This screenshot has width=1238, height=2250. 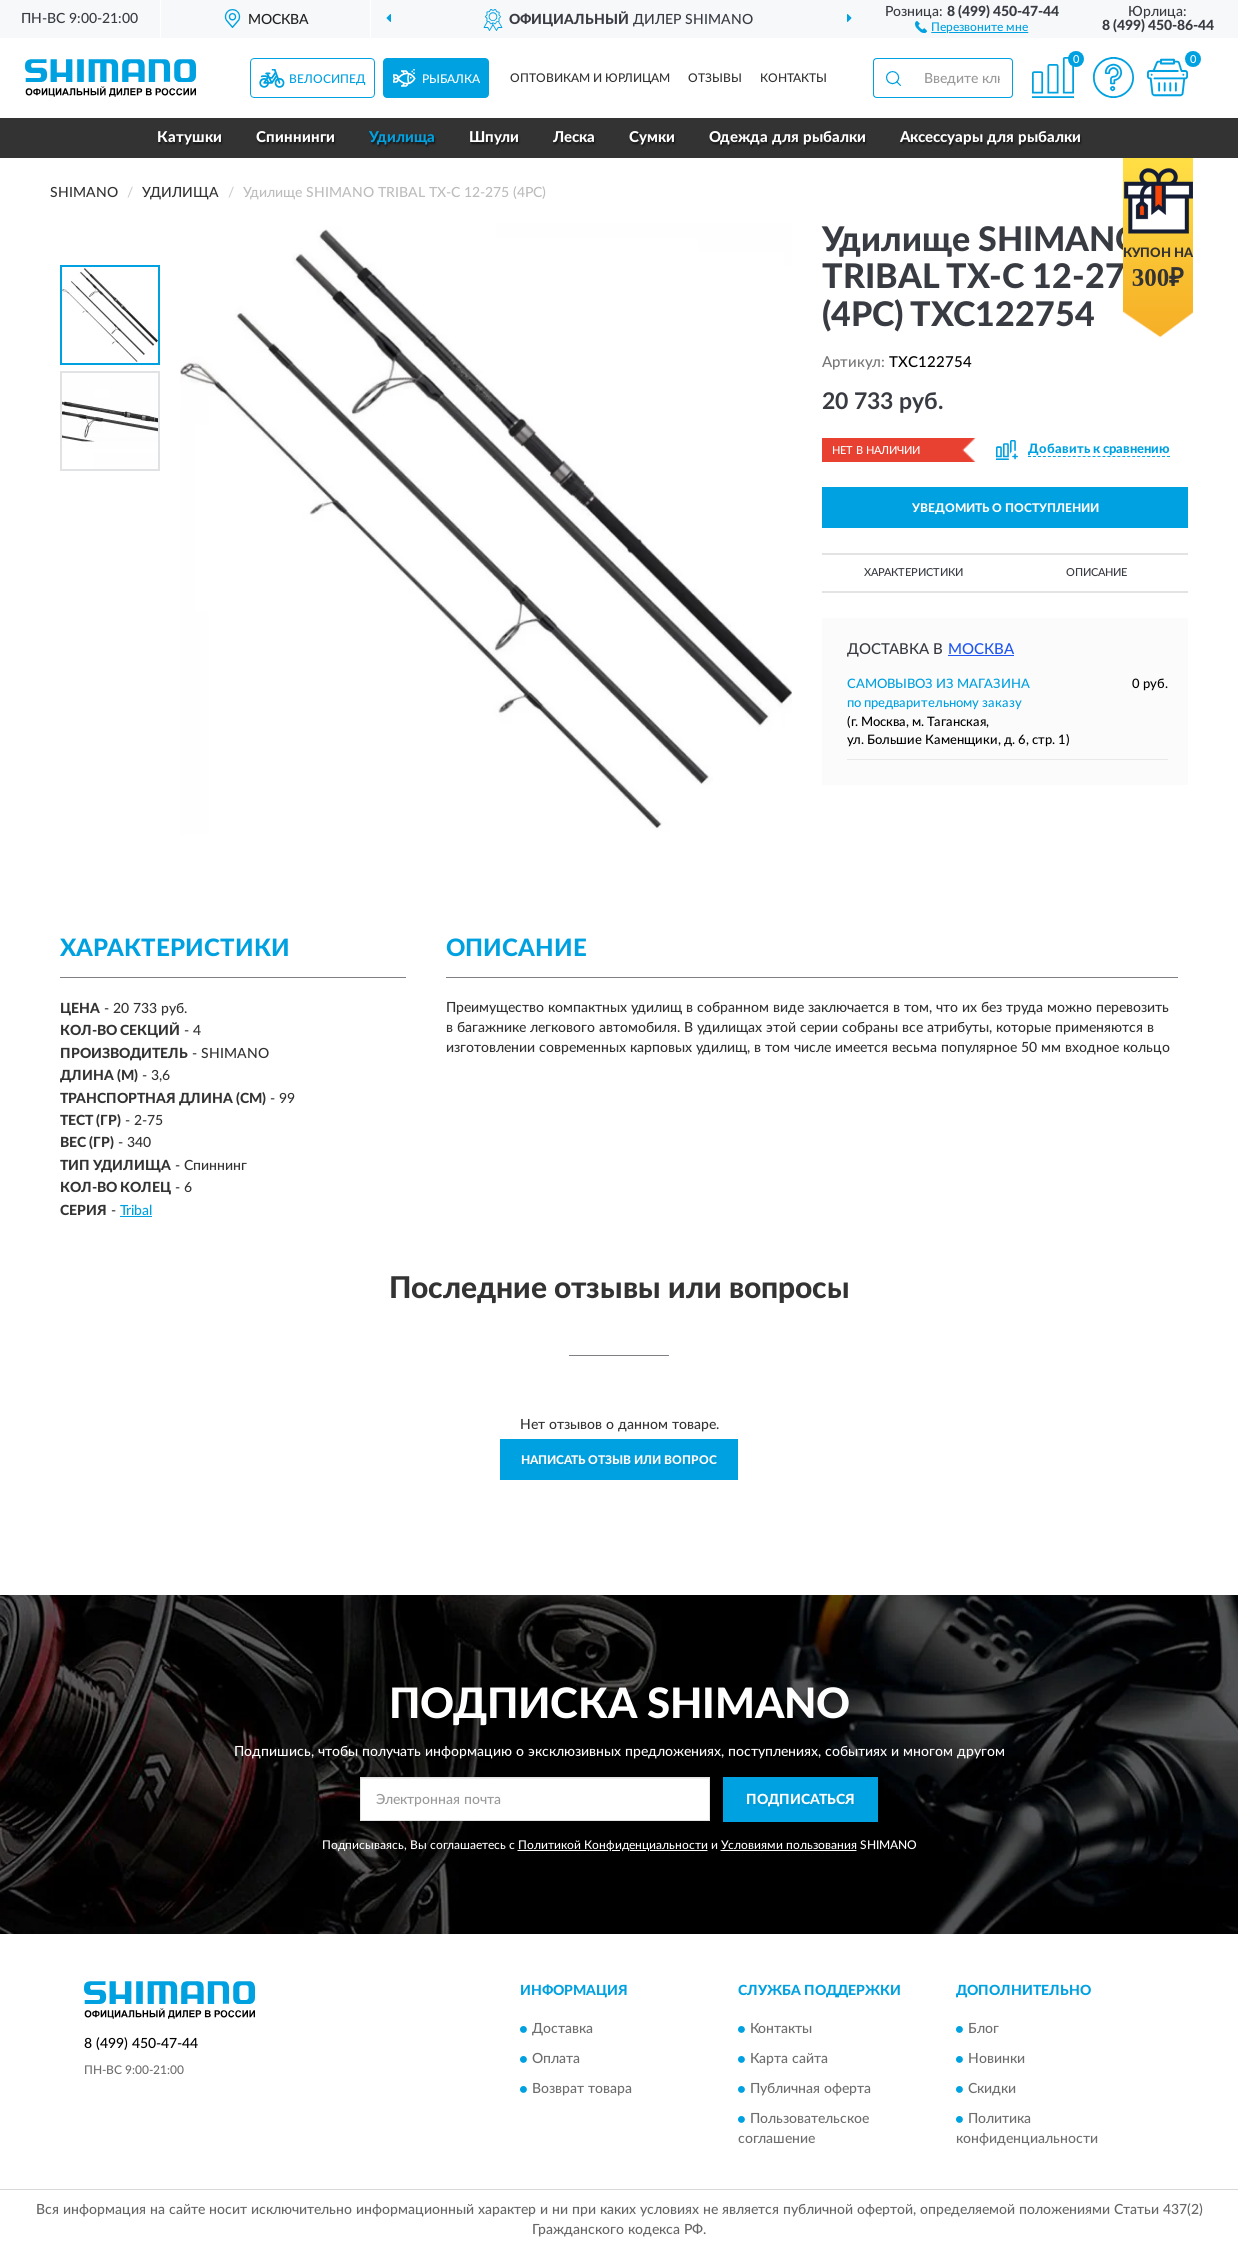 What do you see at coordinates (451, 79) in the screenshot?
I see `Рыбалка` at bounding box center [451, 79].